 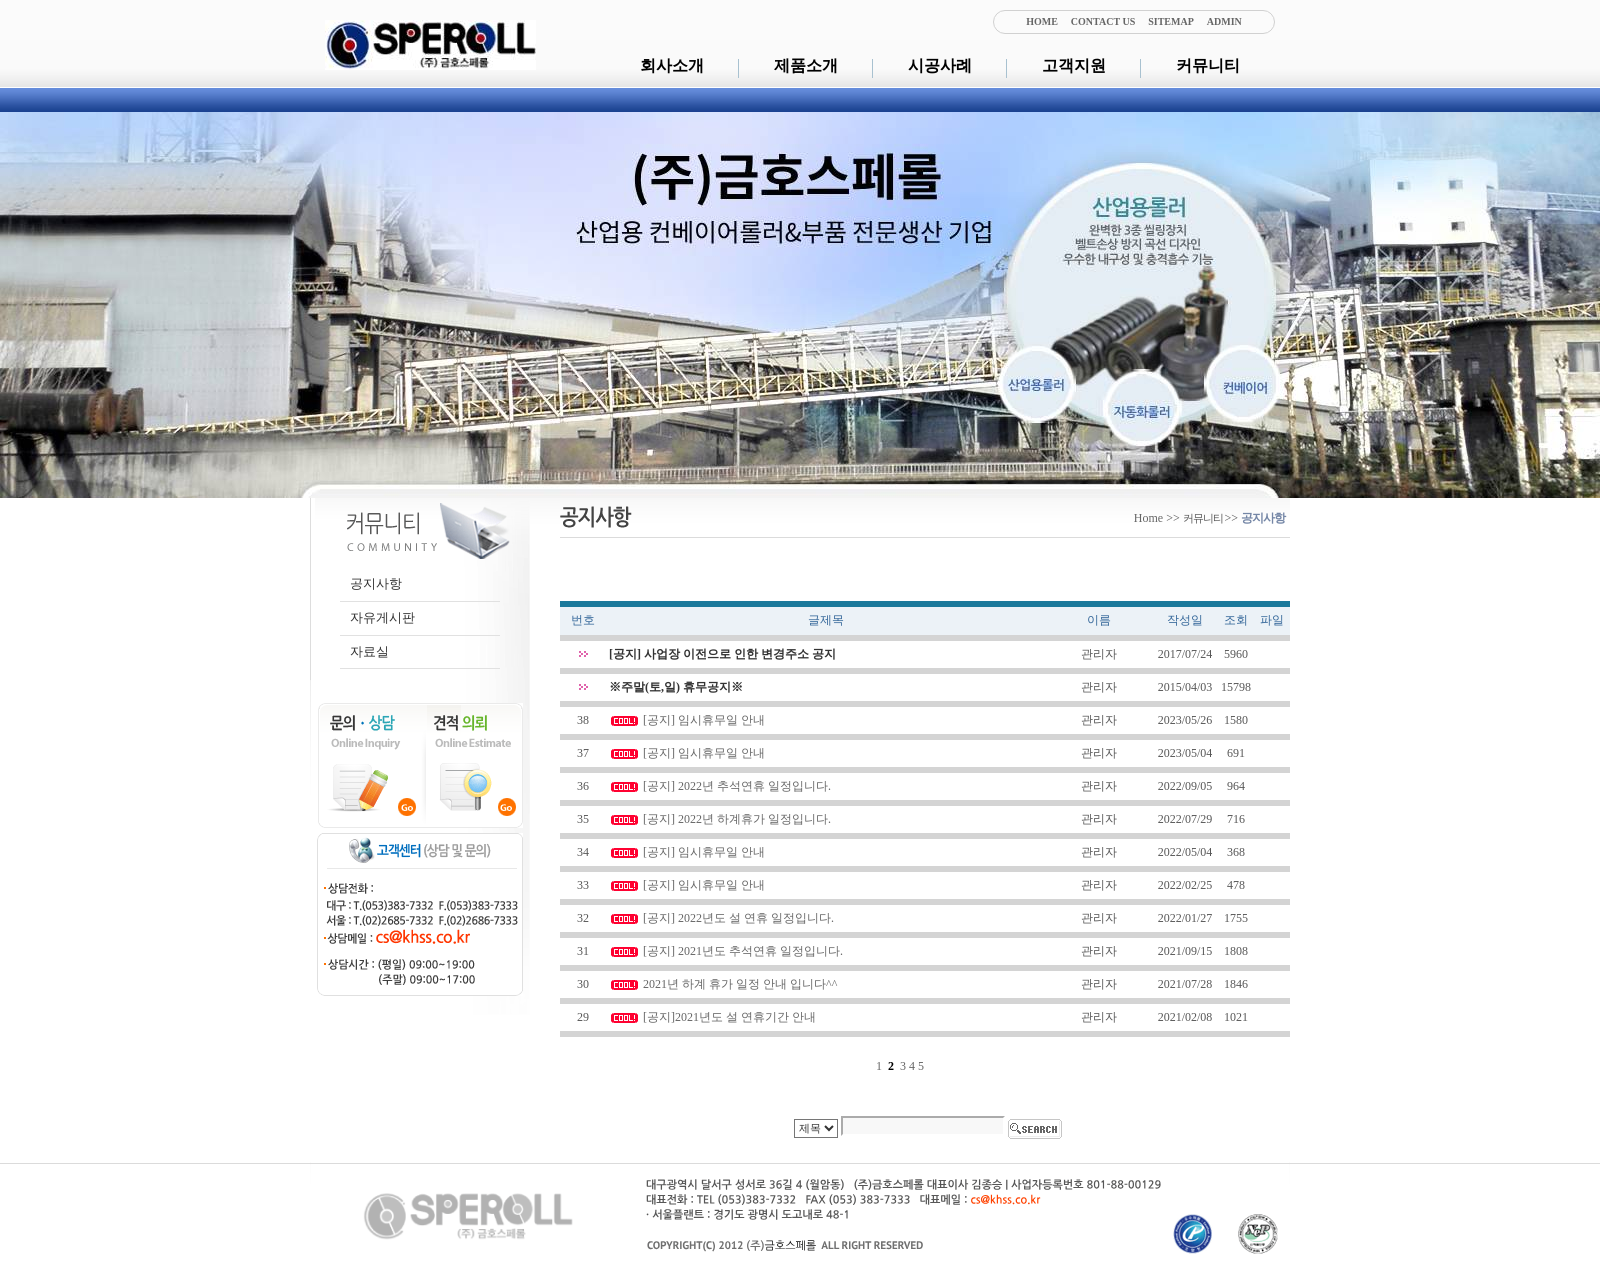 What do you see at coordinates (740, 984) in the screenshot?
I see `2021년 하계 휴가 일정 안내 입니다^^` at bounding box center [740, 984].